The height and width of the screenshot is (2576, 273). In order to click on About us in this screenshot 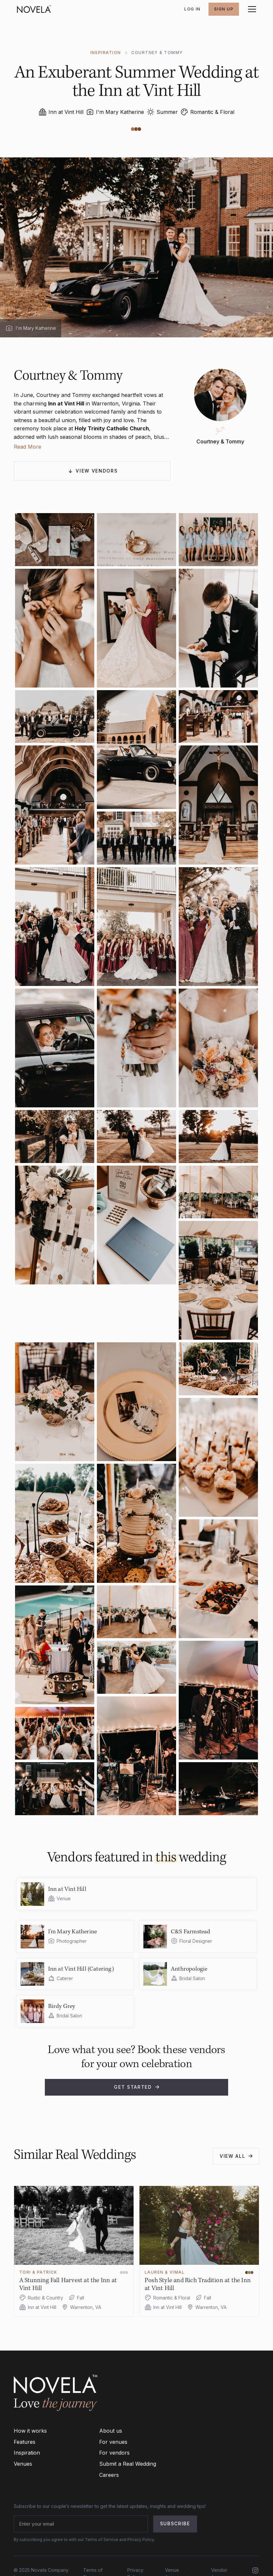, I will do `click(110, 2430)`.